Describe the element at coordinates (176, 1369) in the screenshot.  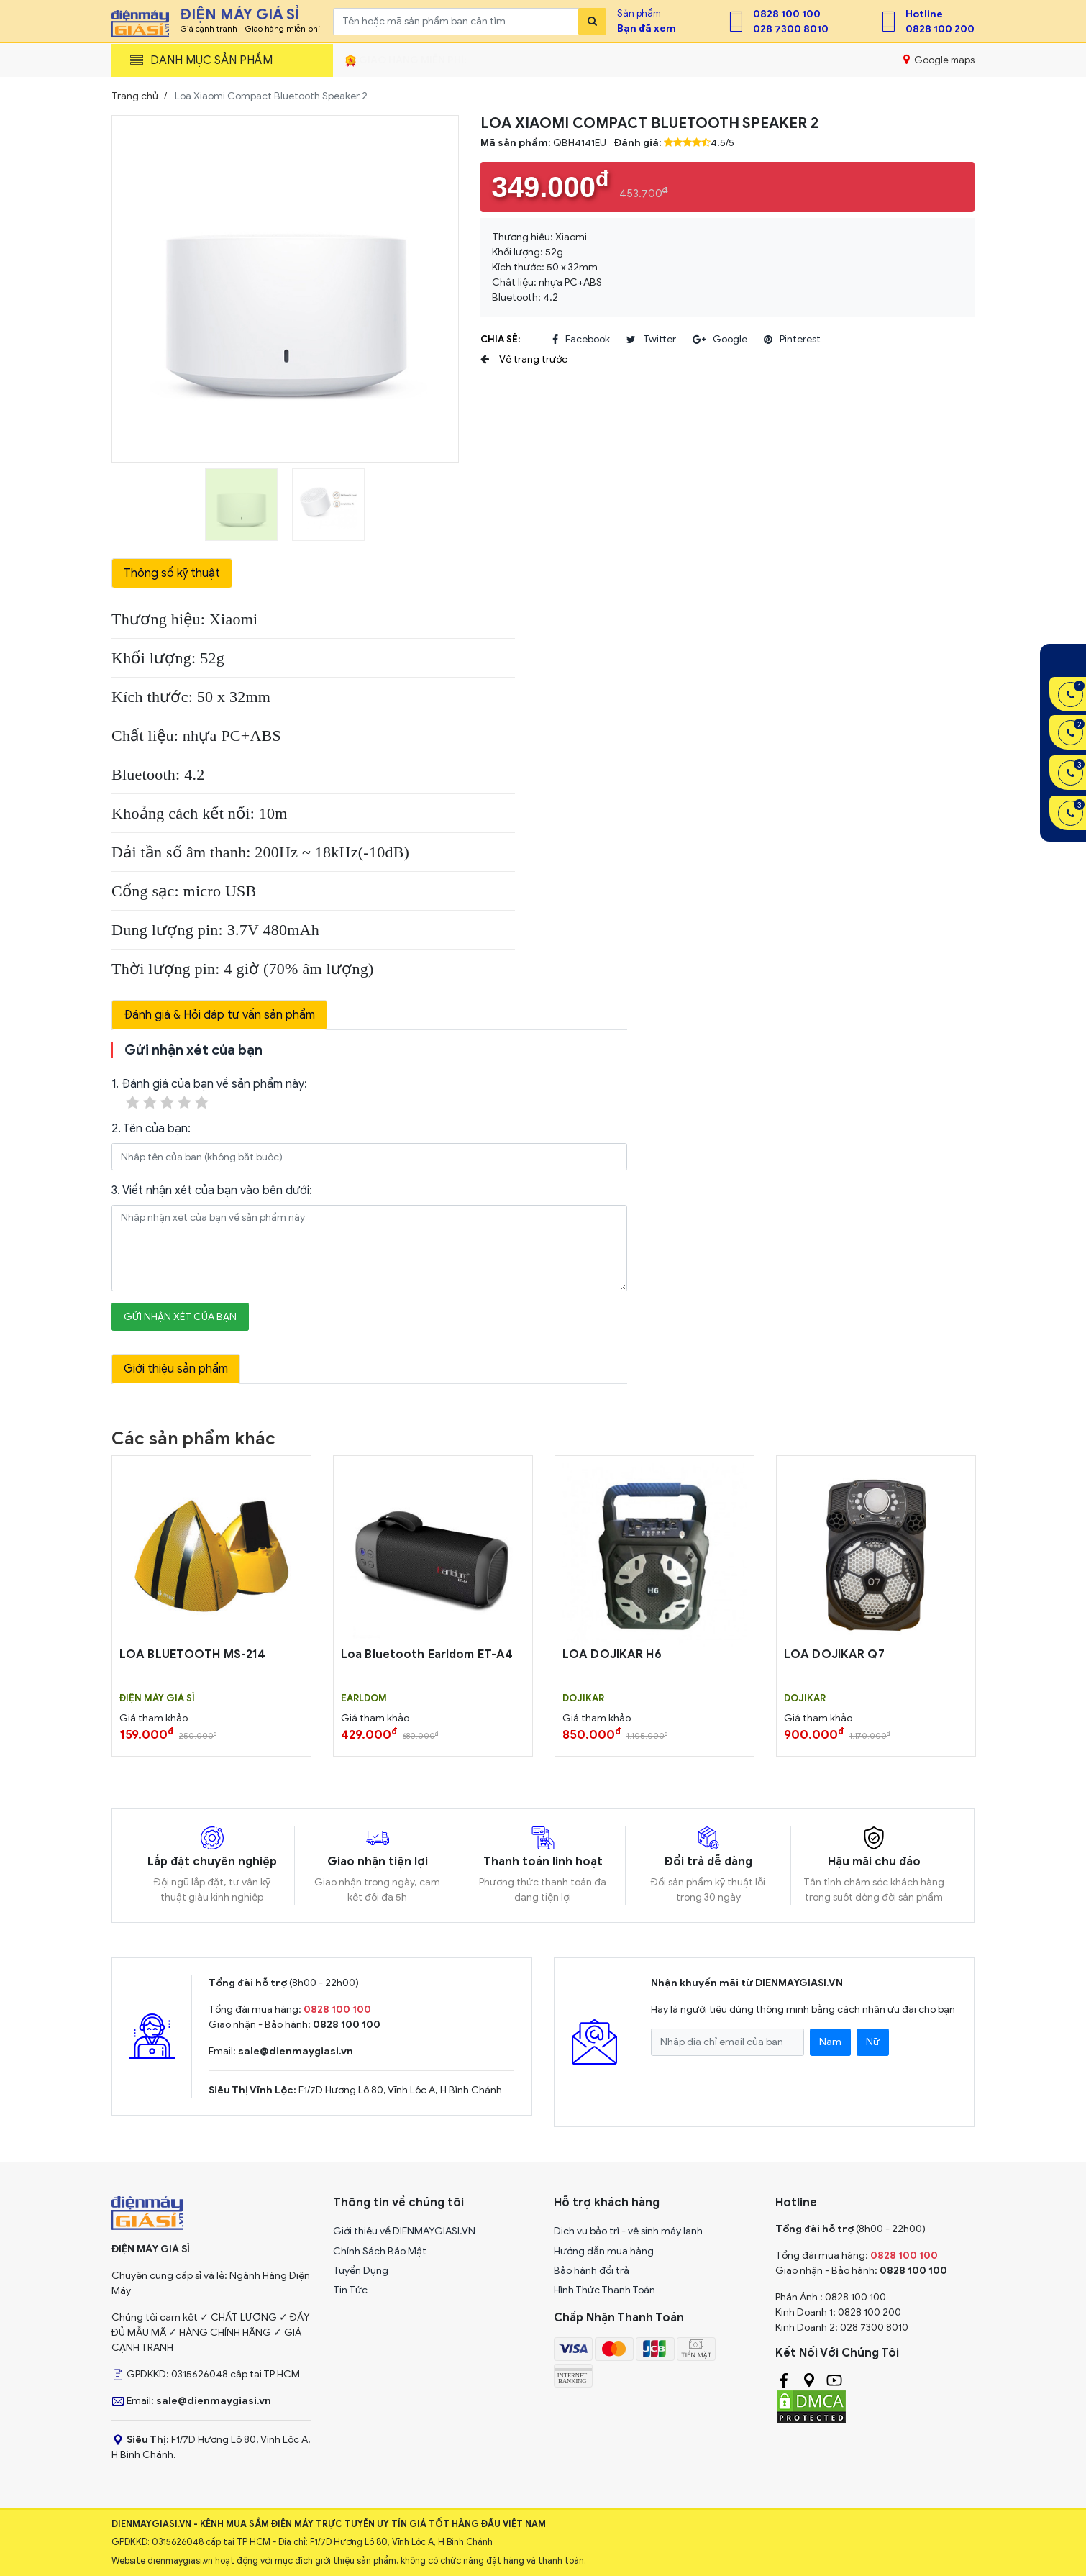
I see `Giới thiệu sản phẩm` at that location.